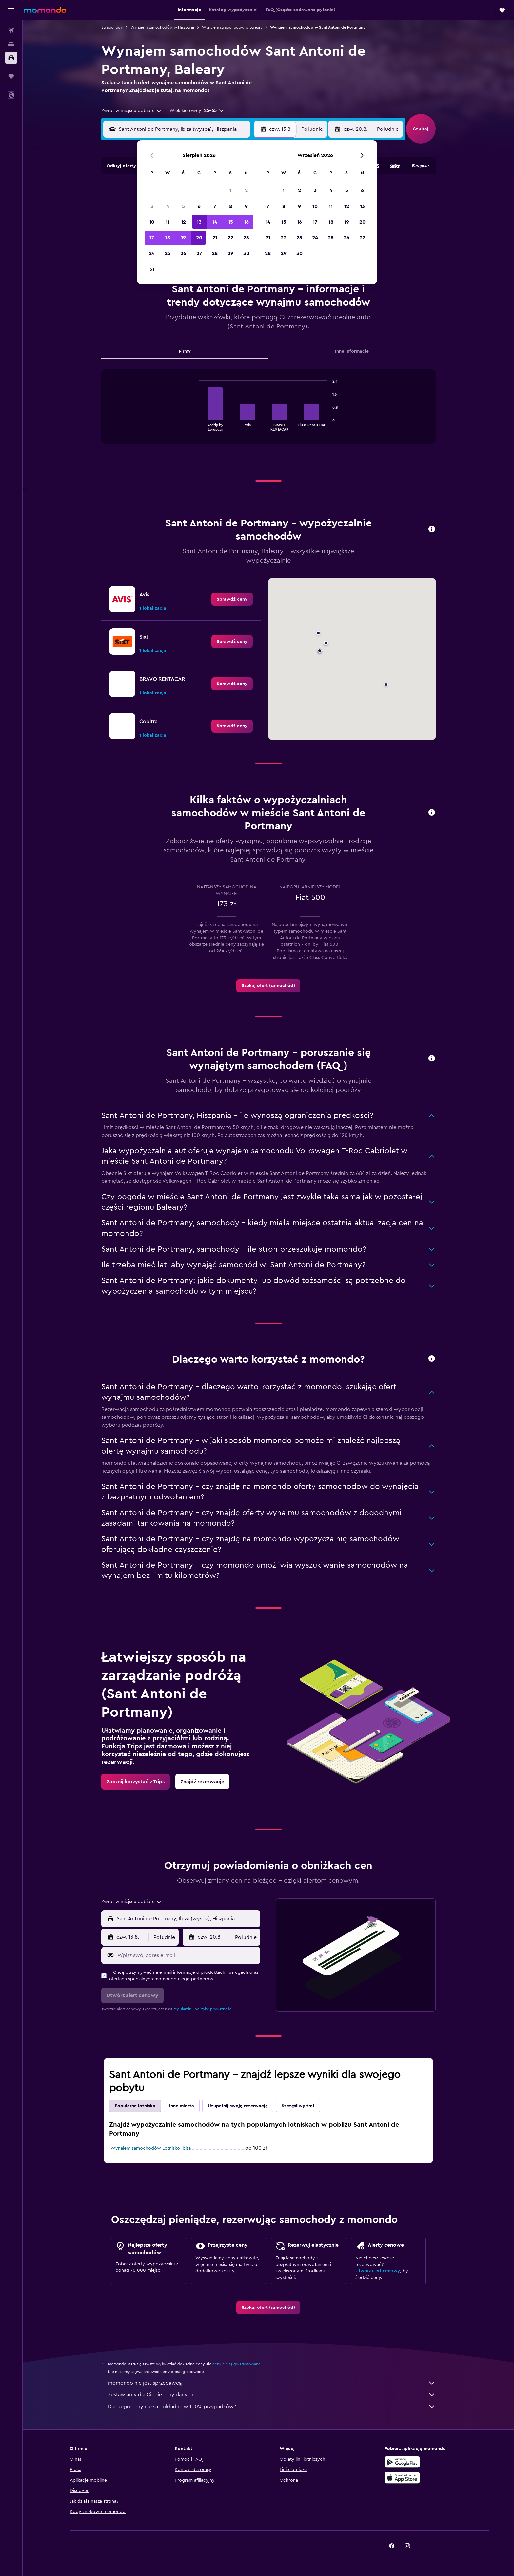 Image resolution: width=514 pixels, height=2576 pixels. I want to click on 22 [button], so click(230, 237).